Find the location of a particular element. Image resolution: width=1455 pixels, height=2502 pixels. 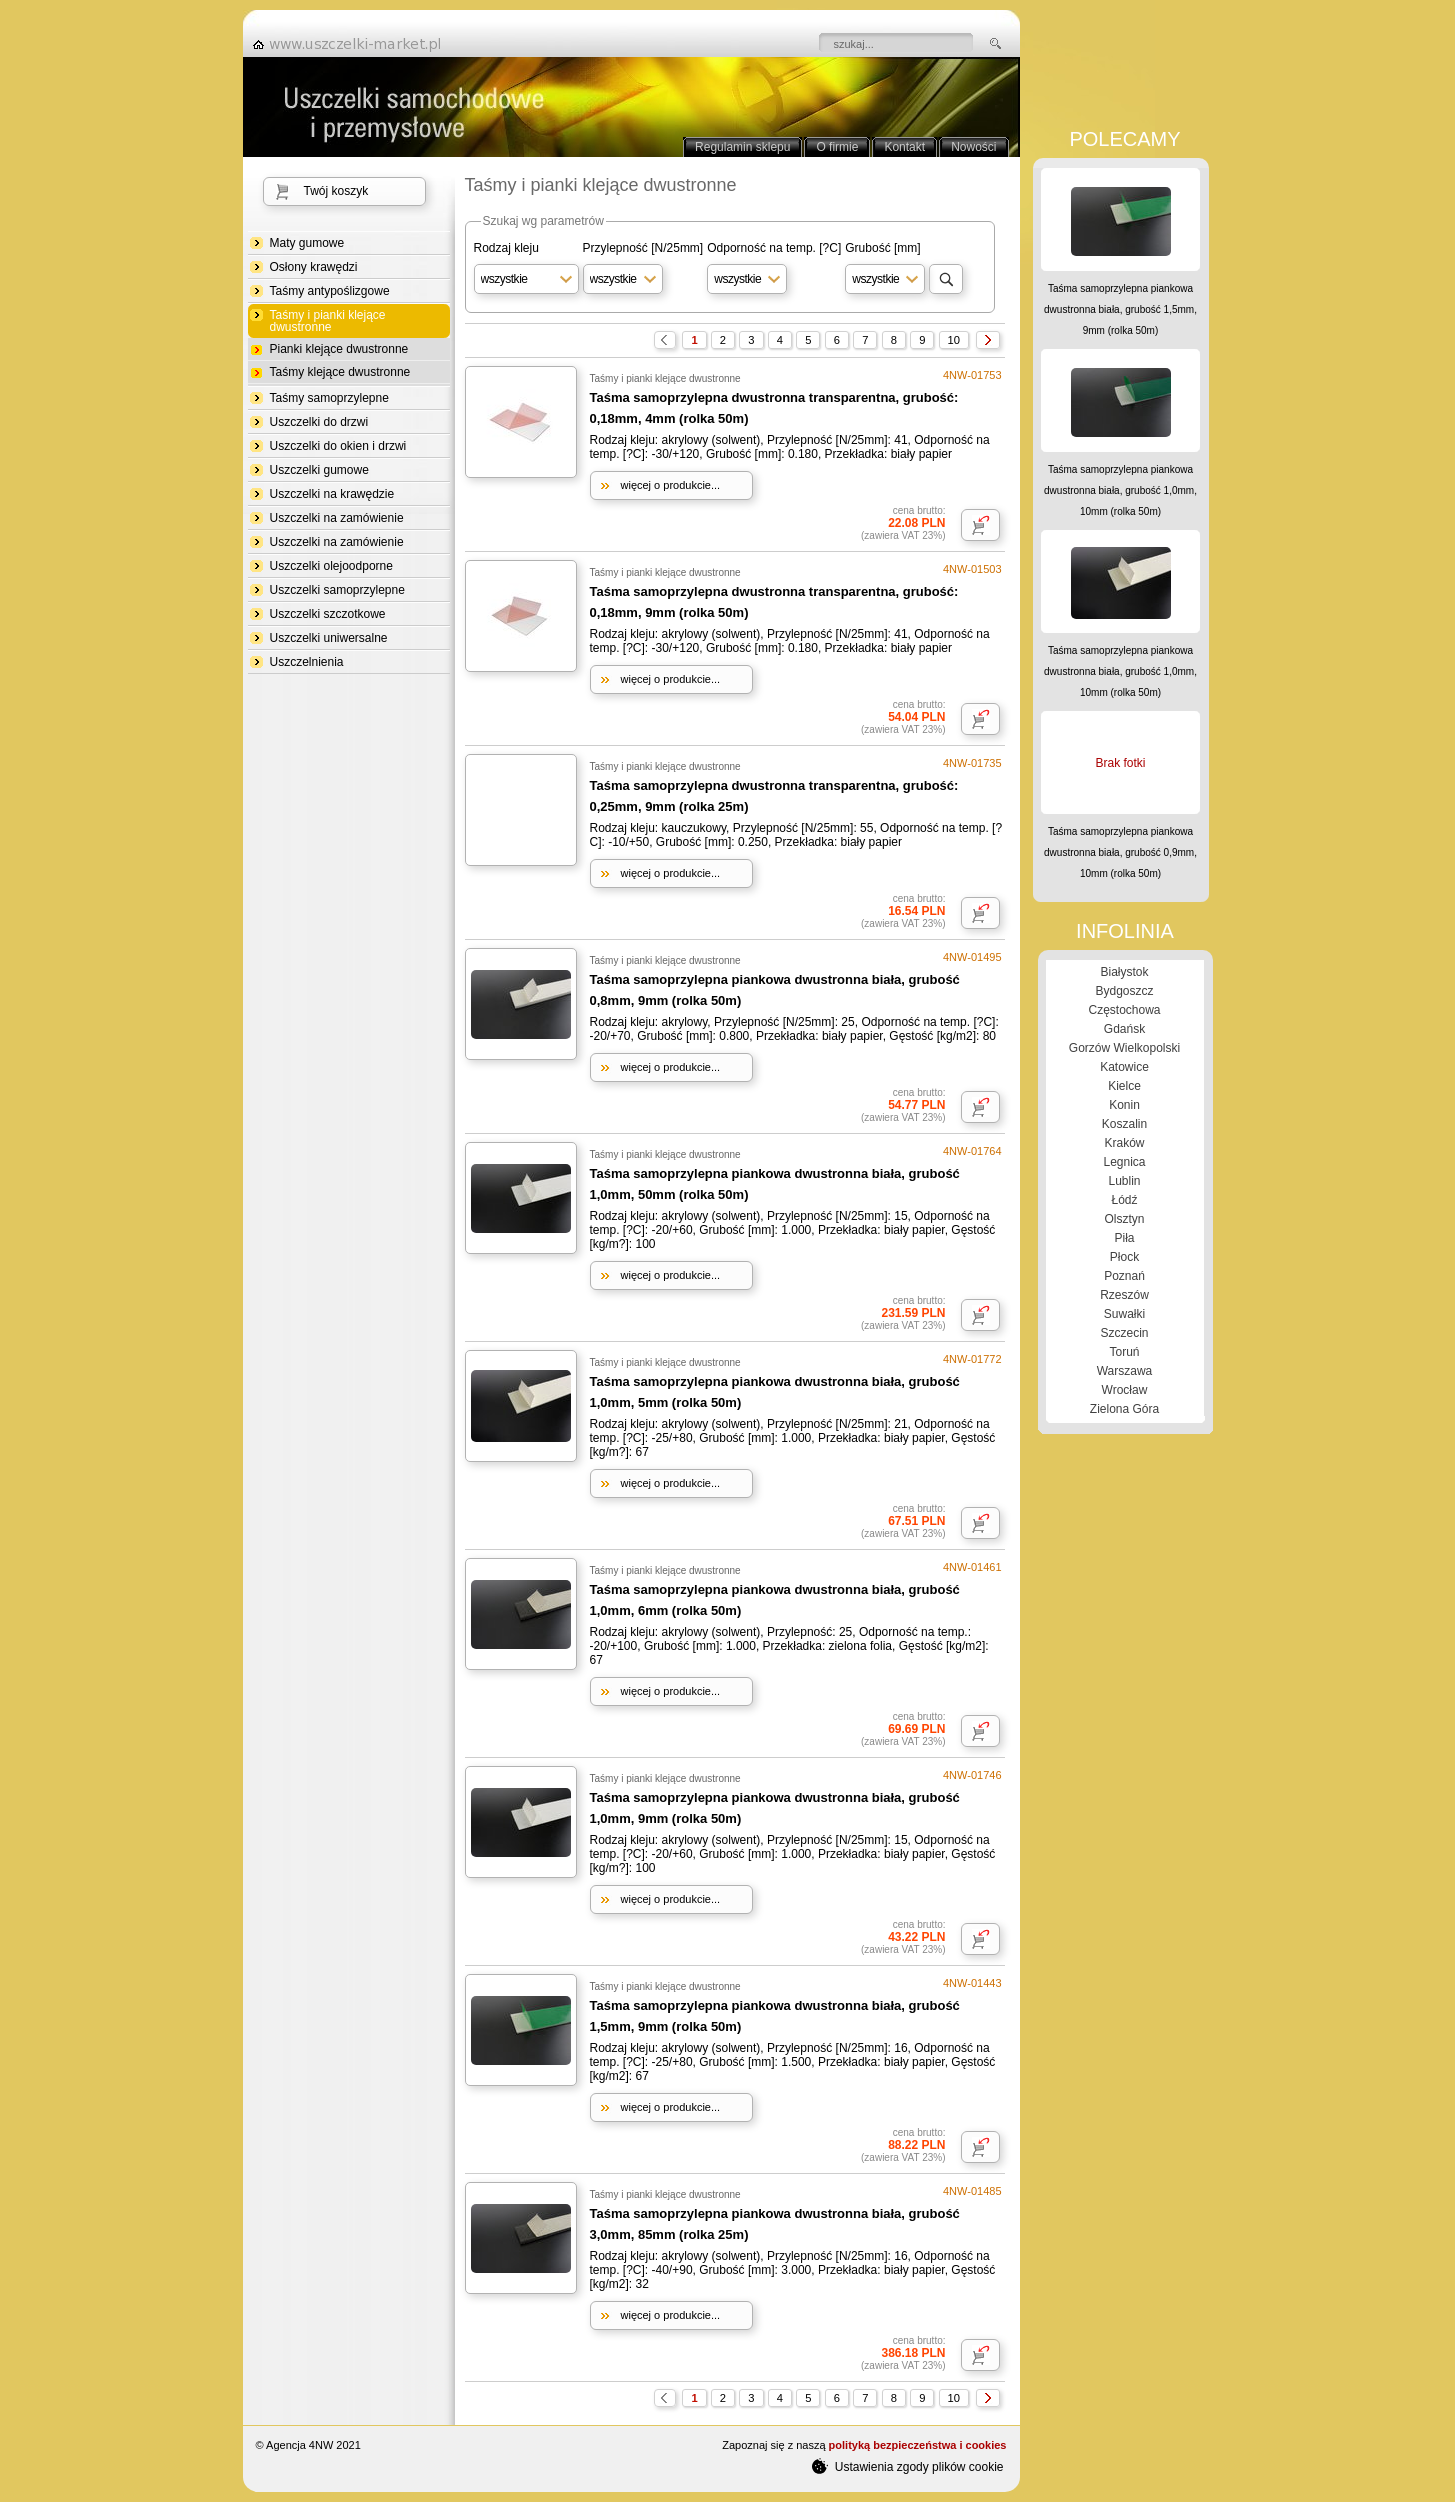

Konin is located at coordinates (1124, 1105).